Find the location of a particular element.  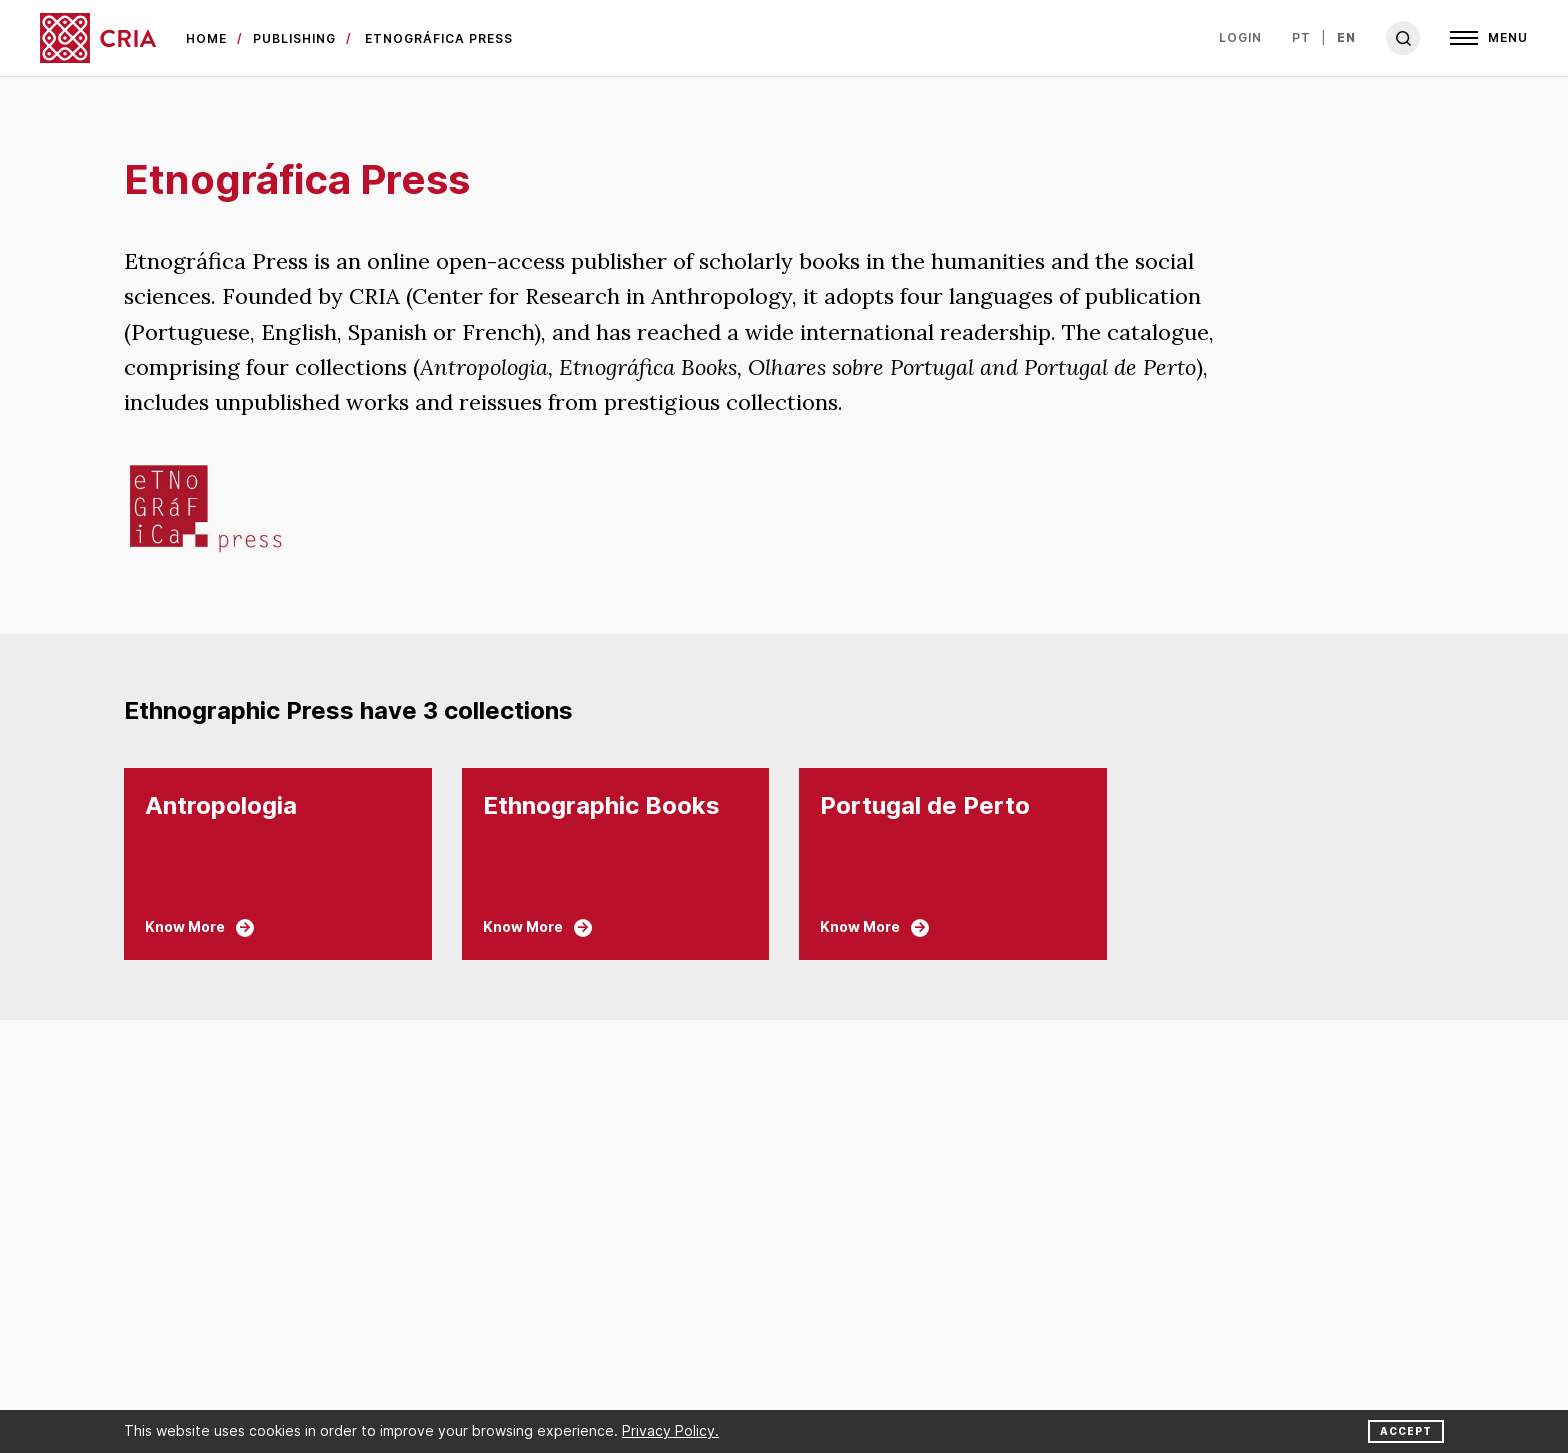

Accept is located at coordinates (1406, 1431).